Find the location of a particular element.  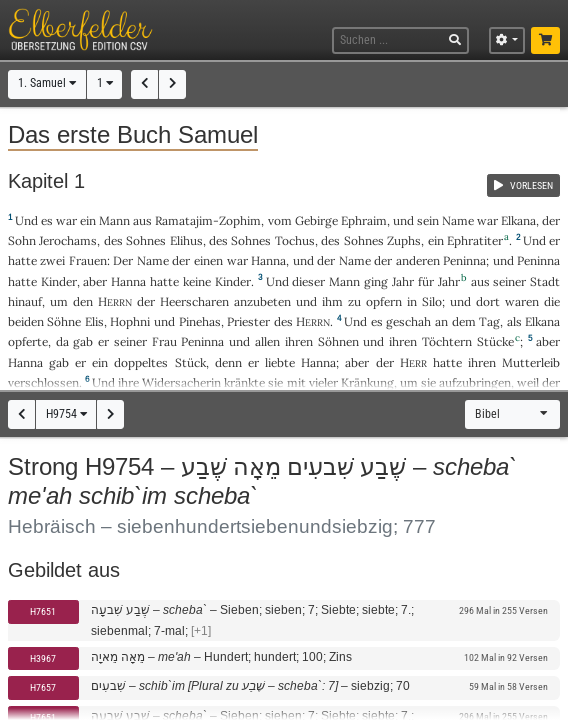

zwei is located at coordinates (52, 260).